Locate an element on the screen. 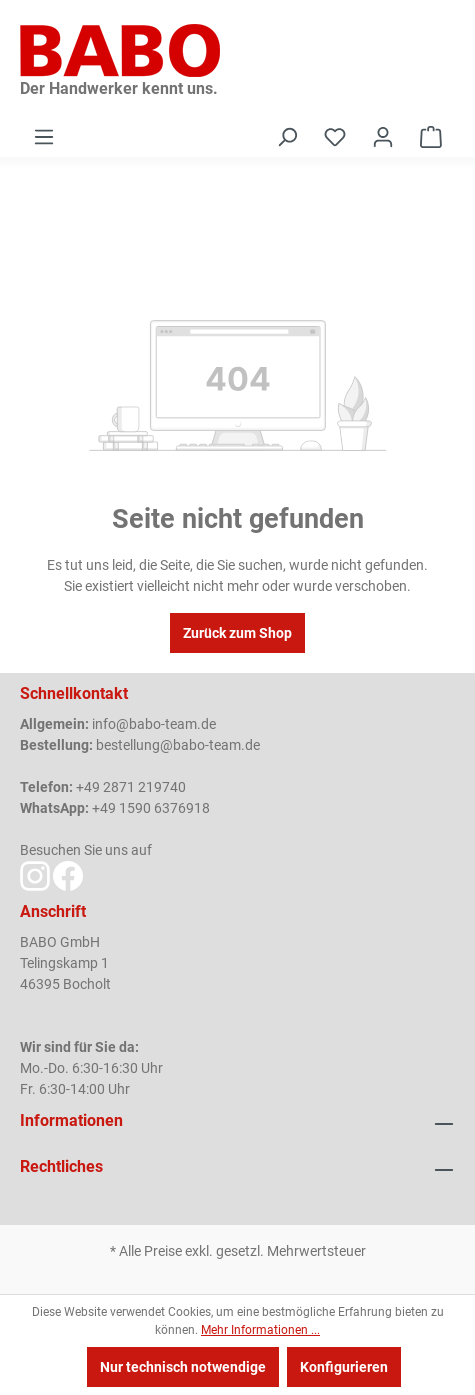 This screenshot has height=1395, width=475. Konfigurieren is located at coordinates (344, 1367).